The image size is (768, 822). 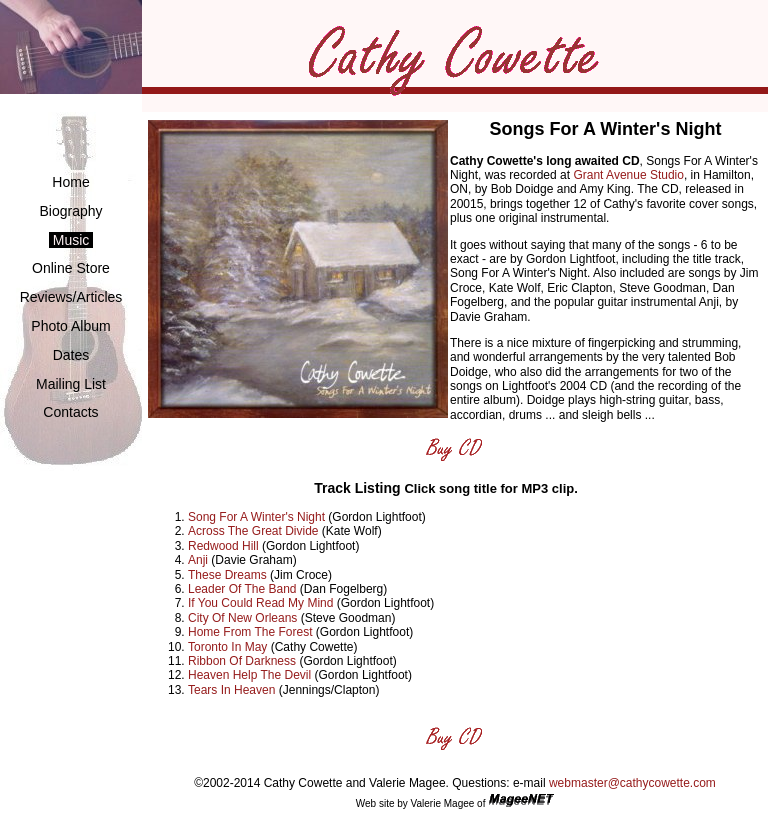 I want to click on Toronto In May, so click(x=227, y=647).